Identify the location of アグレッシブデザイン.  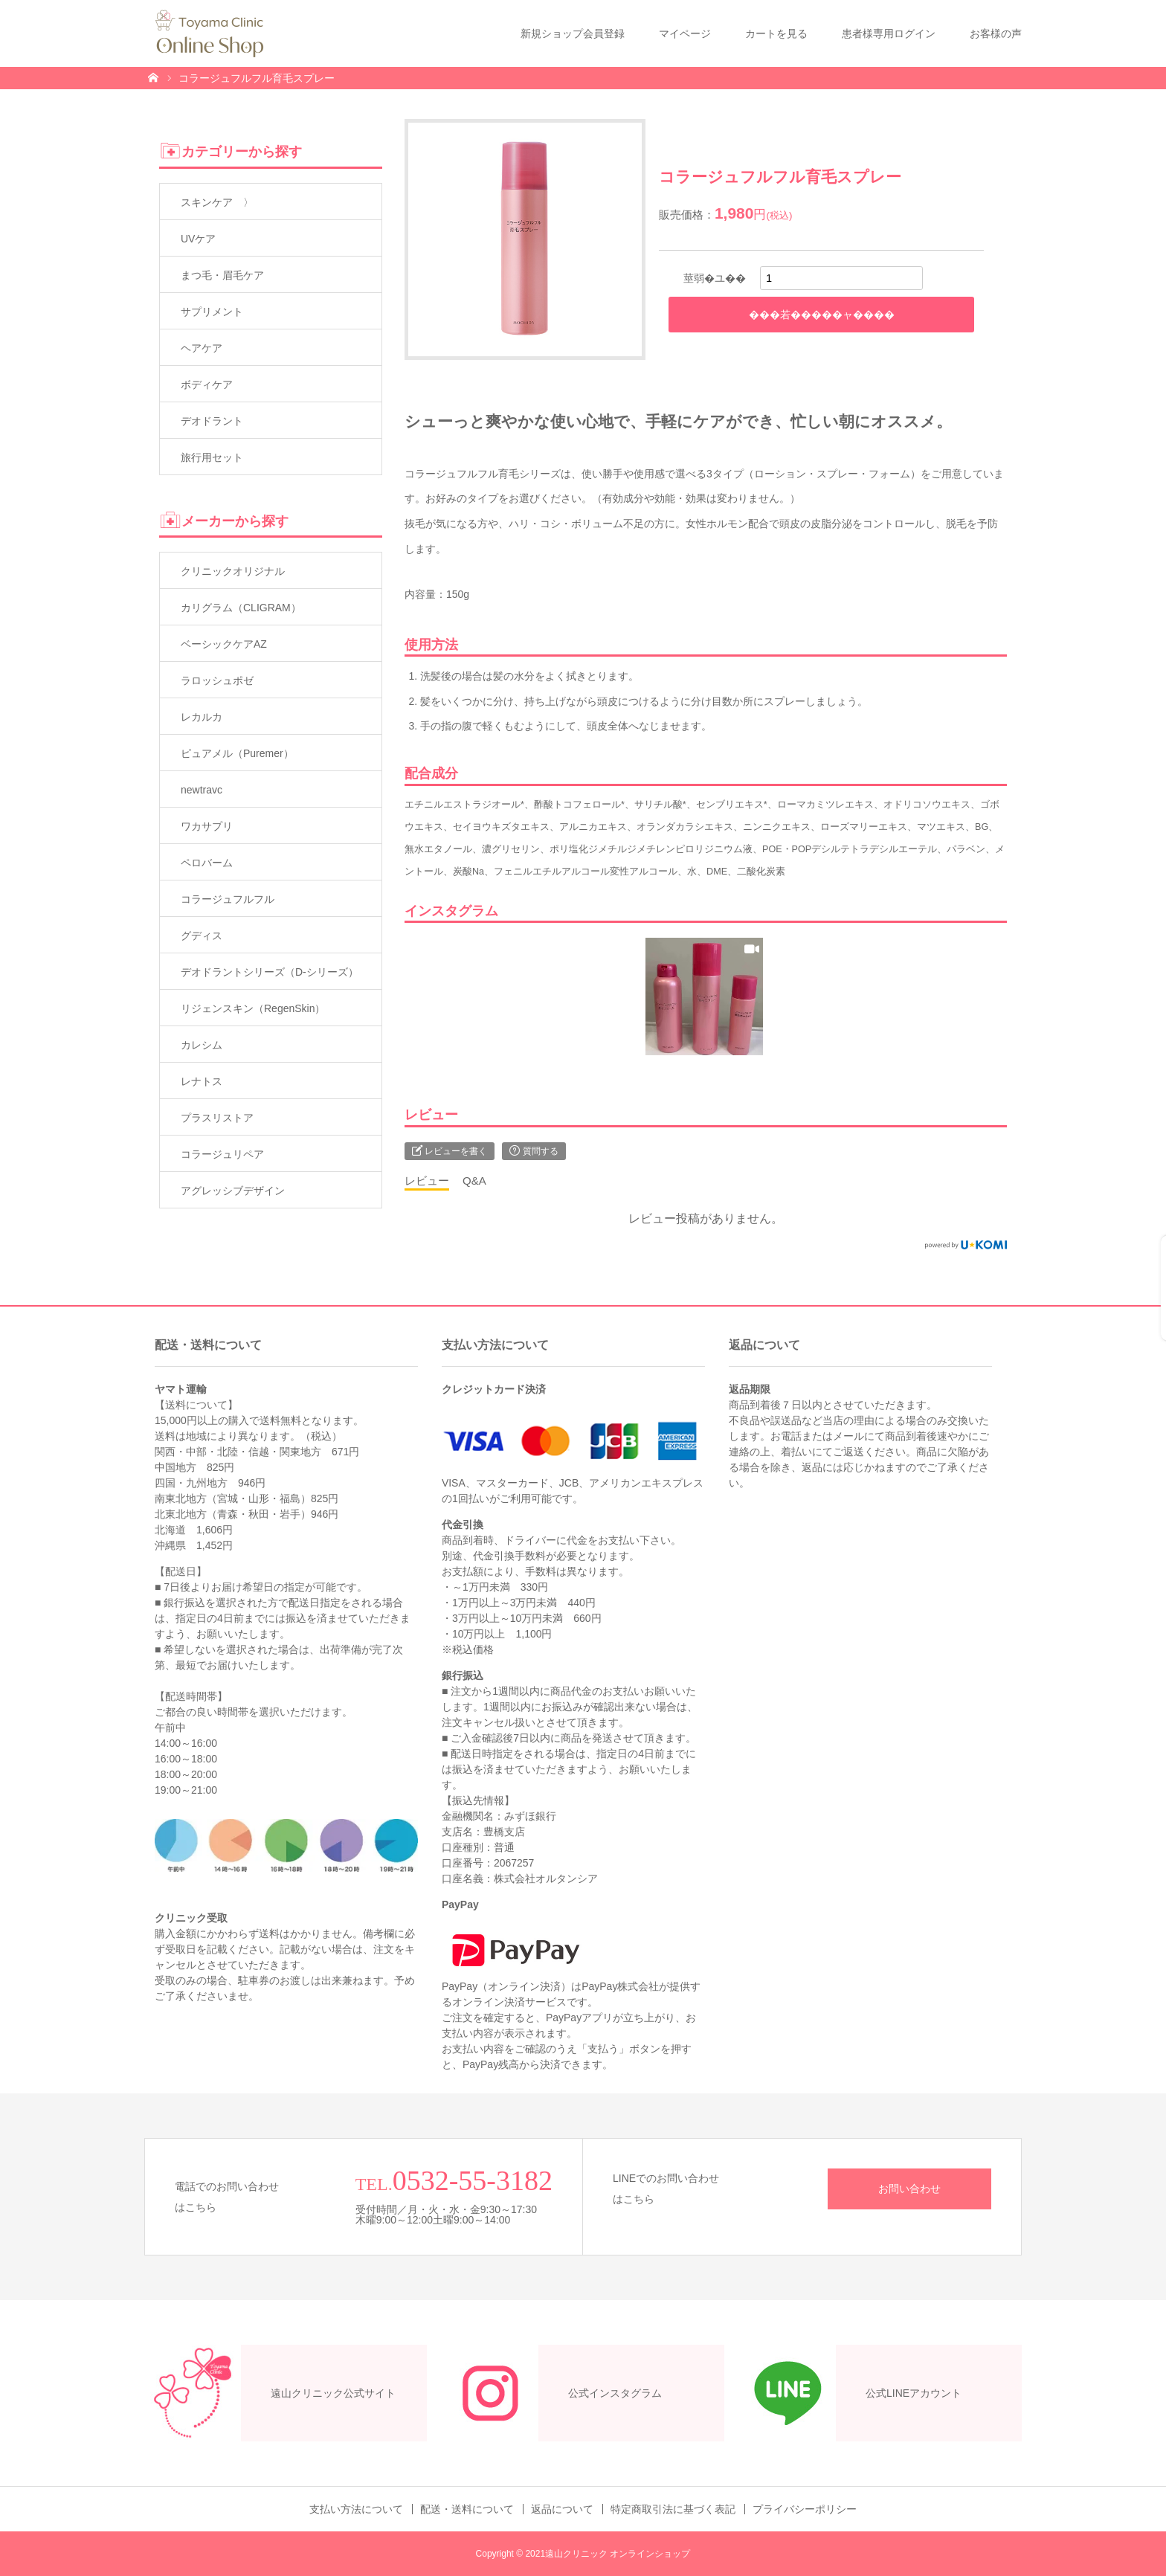
(233, 1191).